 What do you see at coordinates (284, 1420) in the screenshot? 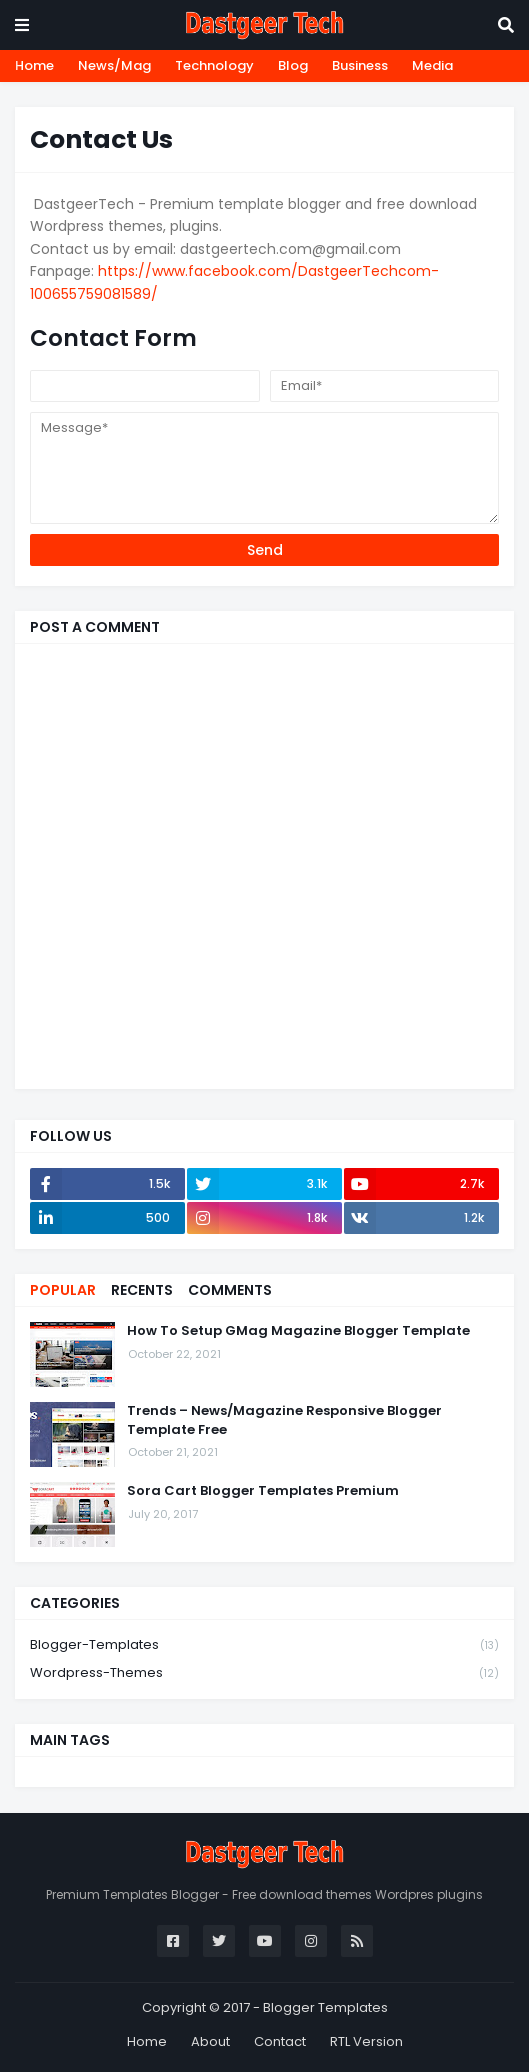
I see `Trends – News/Magazine Responsive Blogger Template Free` at bounding box center [284, 1420].